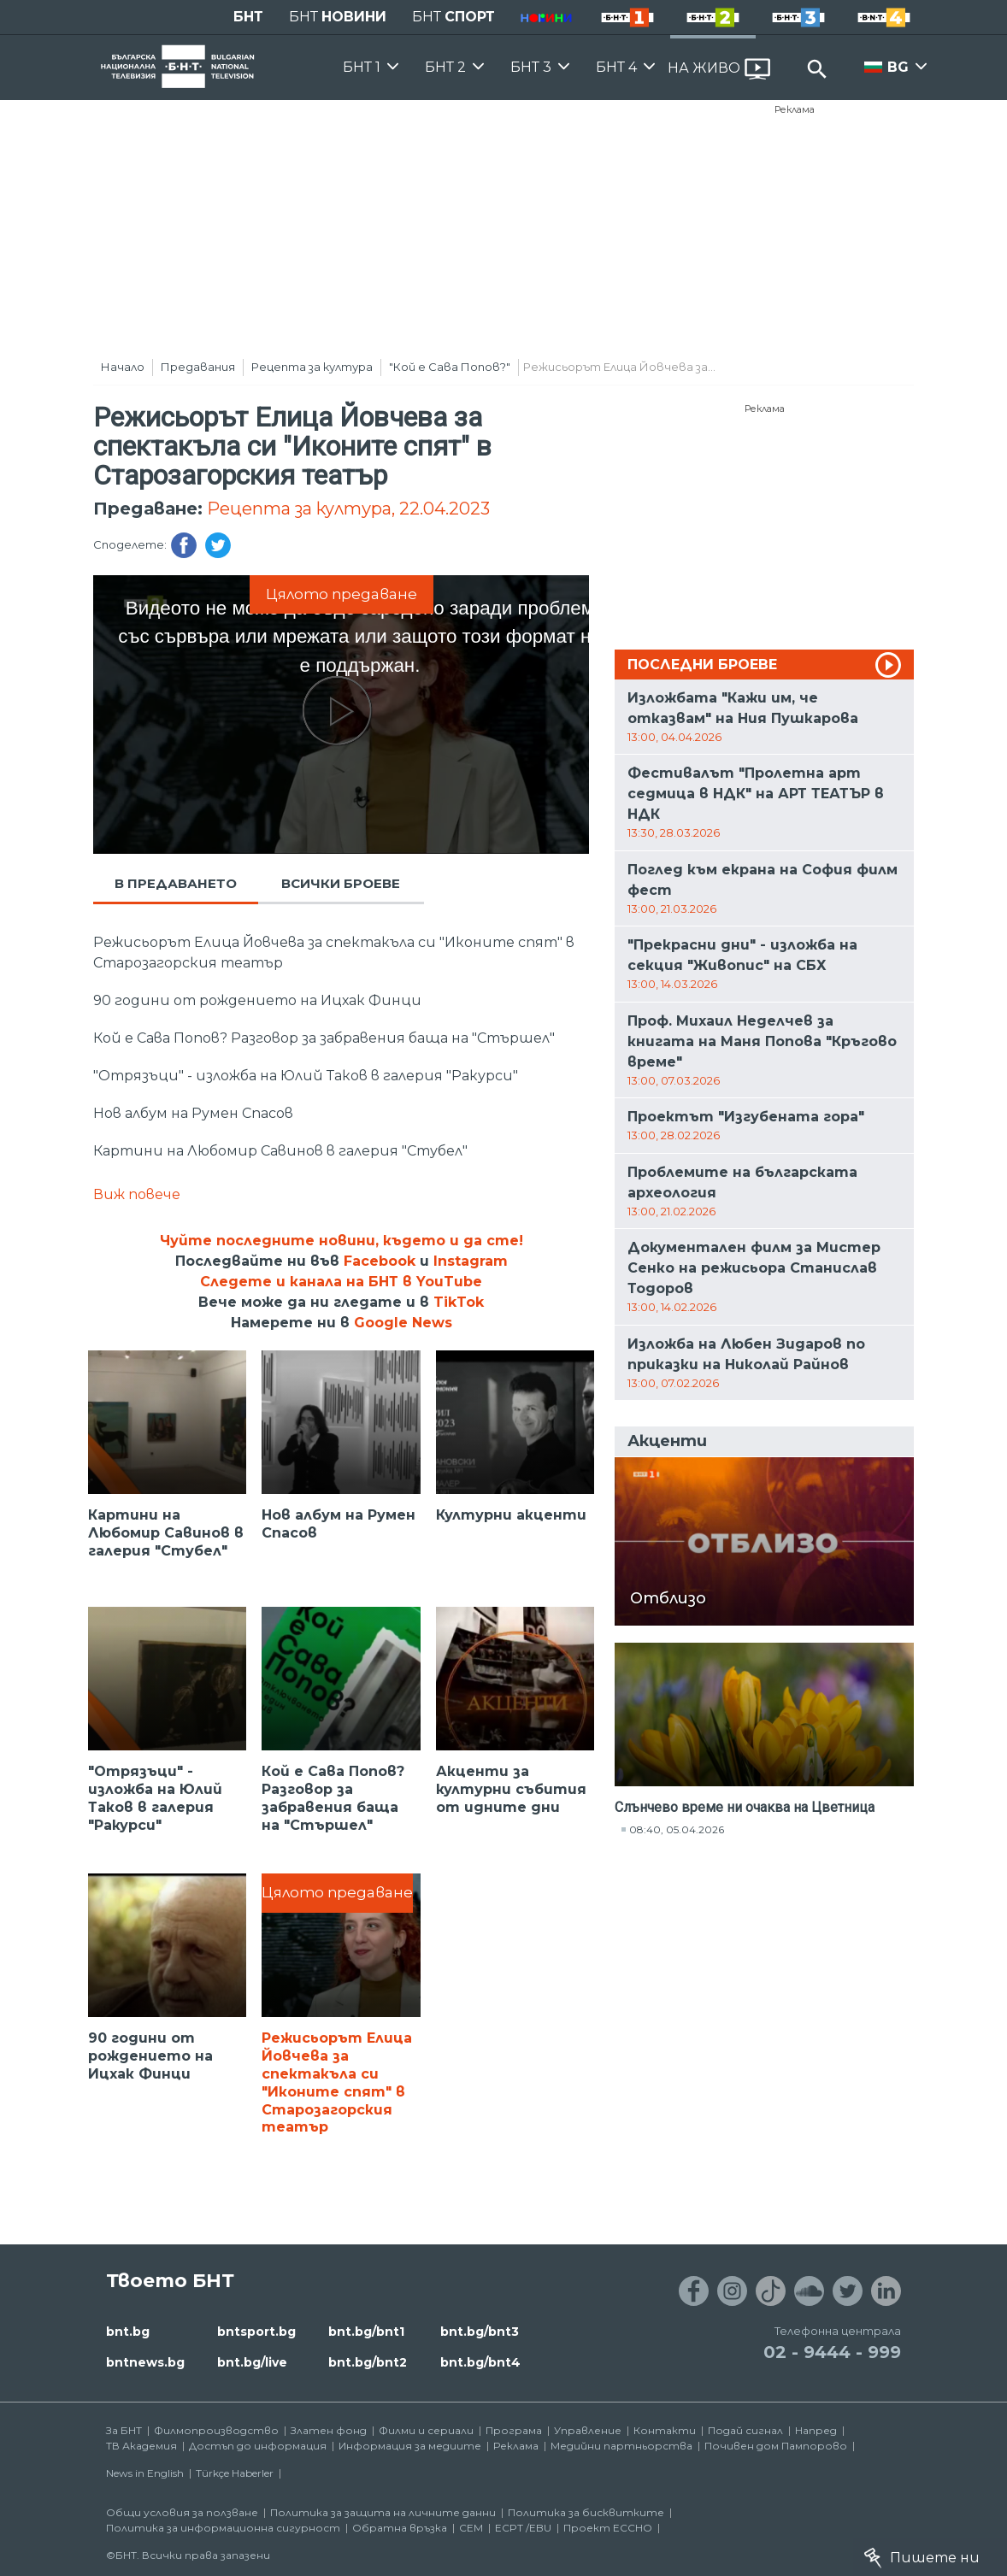 This screenshot has height=2576, width=1007. I want to click on bnt.bg/bnt4, so click(480, 2362).